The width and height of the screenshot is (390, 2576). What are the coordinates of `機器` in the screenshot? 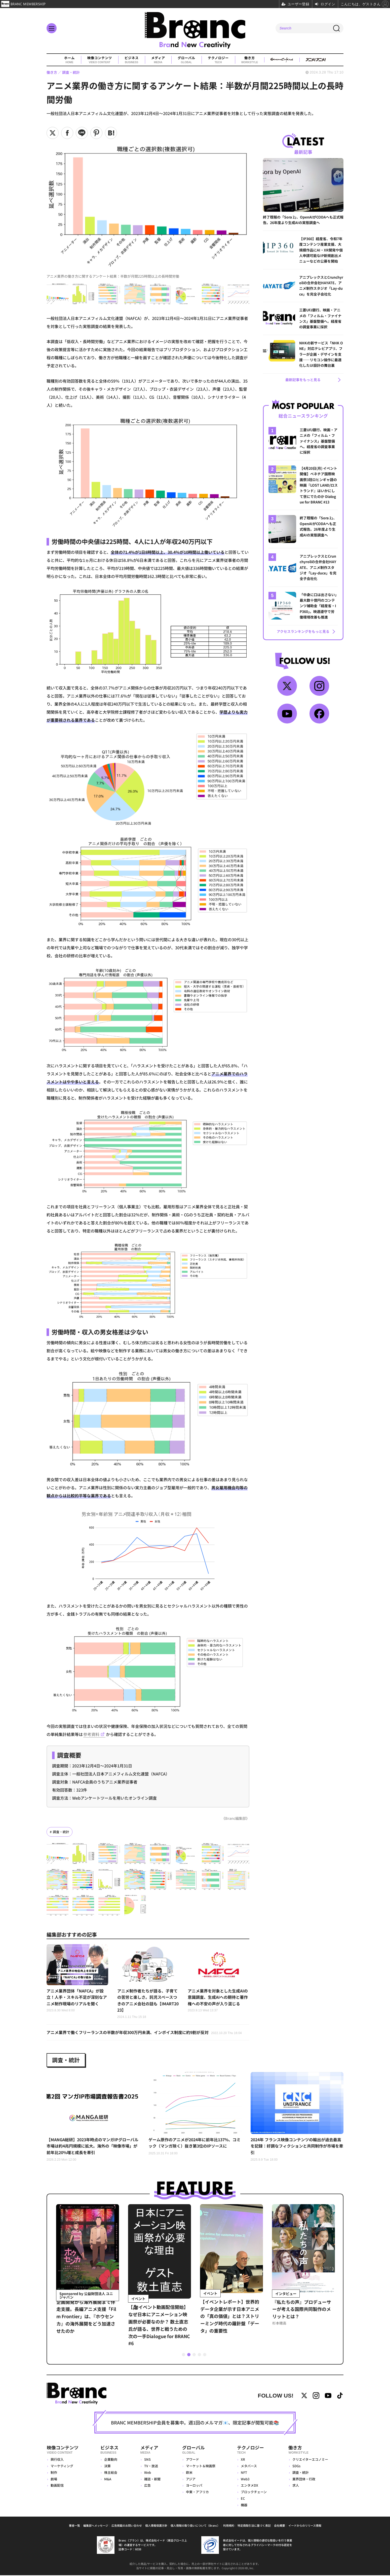 It's located at (244, 2505).